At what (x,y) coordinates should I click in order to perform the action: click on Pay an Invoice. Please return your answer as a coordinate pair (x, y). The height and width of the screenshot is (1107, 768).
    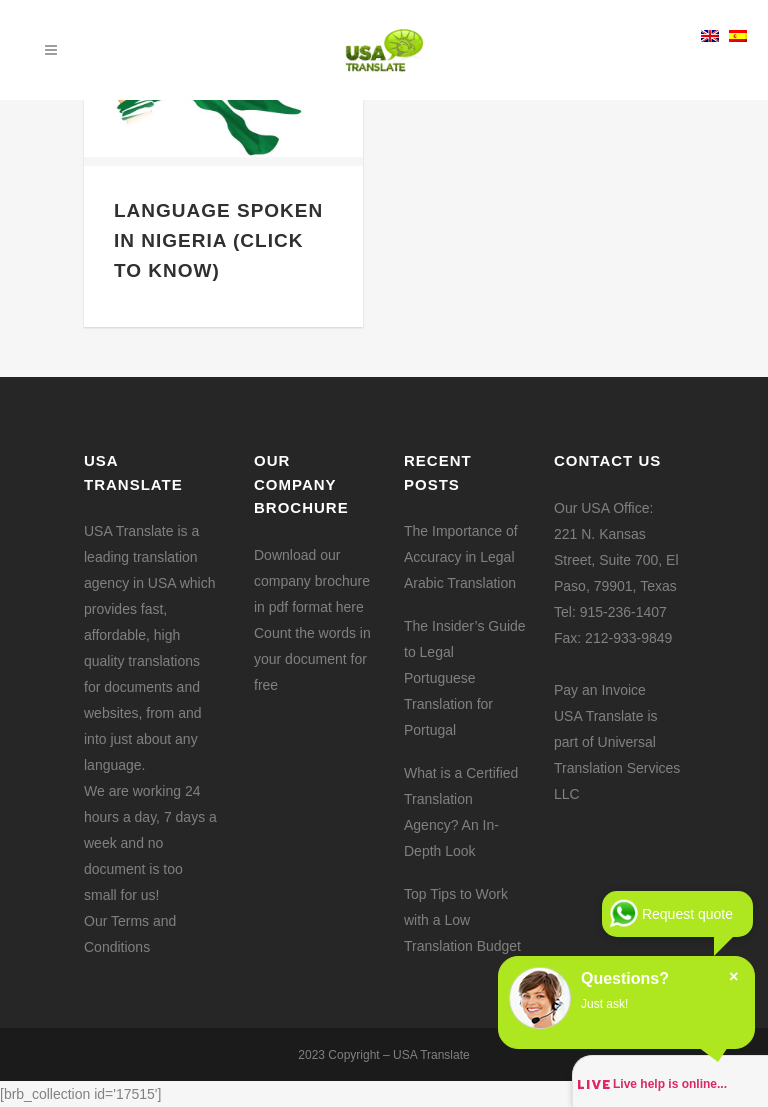
    Looking at the image, I should click on (600, 690).